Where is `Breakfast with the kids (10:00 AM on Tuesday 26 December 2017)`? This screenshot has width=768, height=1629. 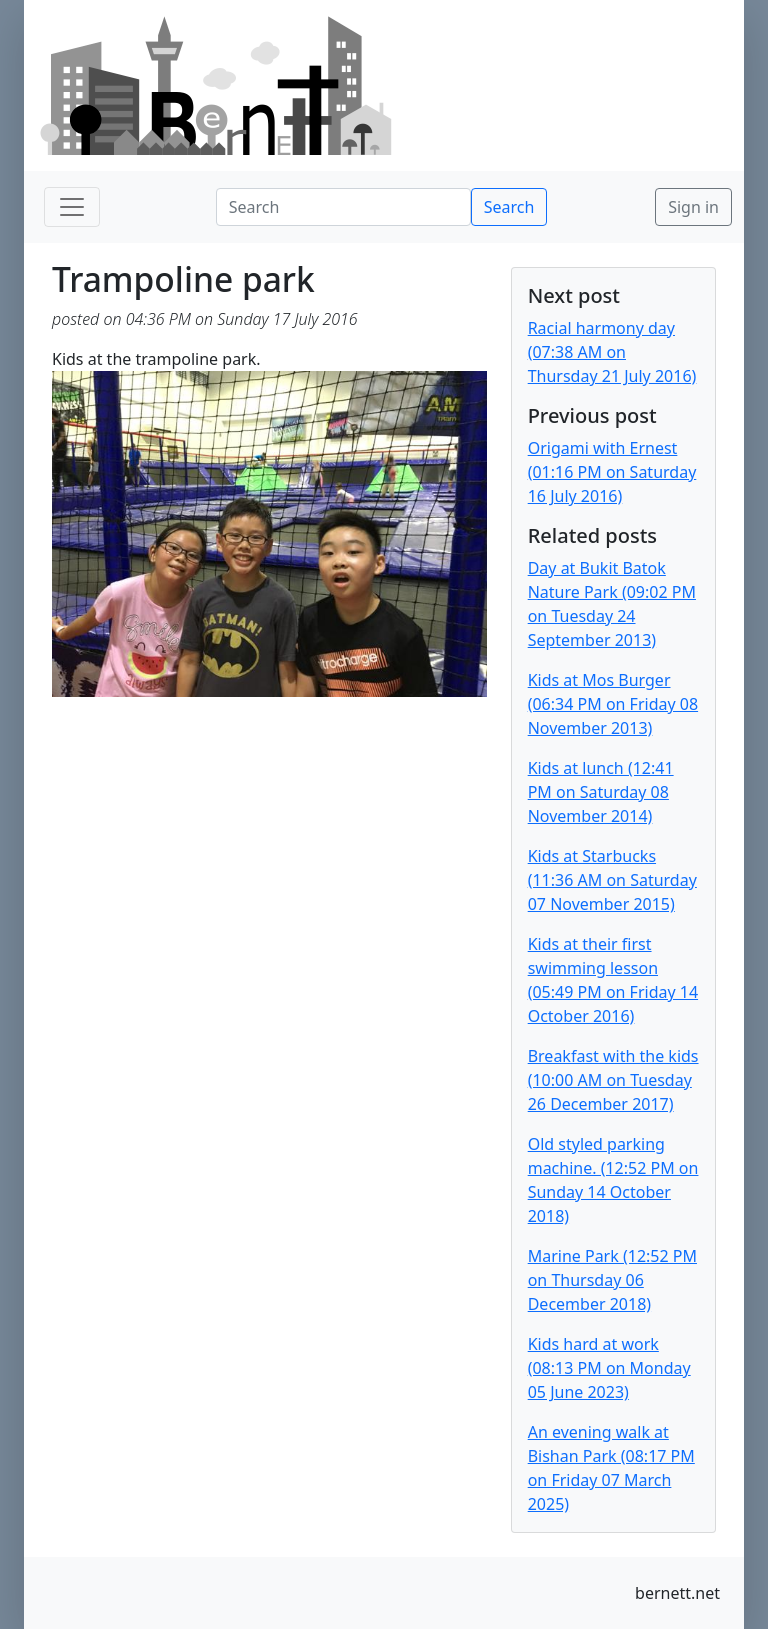 Breakfast with the kids (10:00 AM on Tuesday 26 December 2017) is located at coordinates (613, 1080).